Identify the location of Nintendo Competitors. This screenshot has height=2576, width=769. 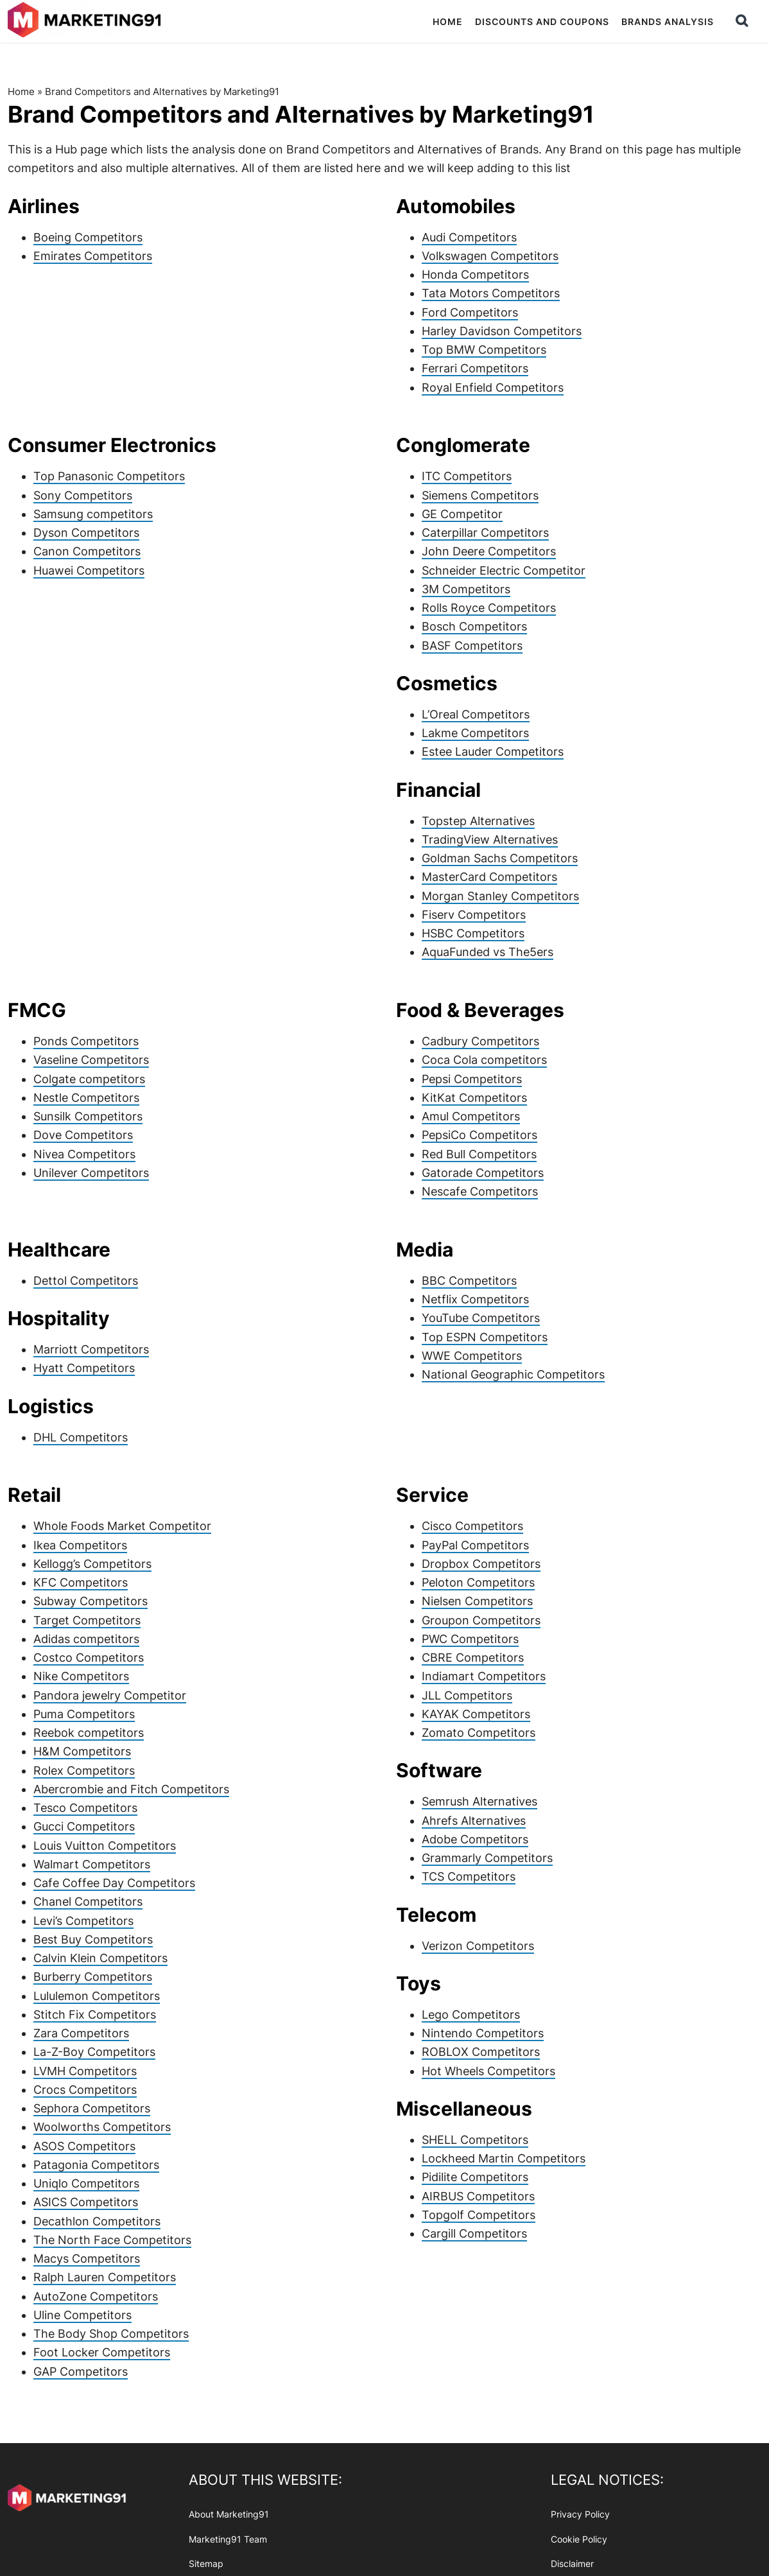
(483, 2033).